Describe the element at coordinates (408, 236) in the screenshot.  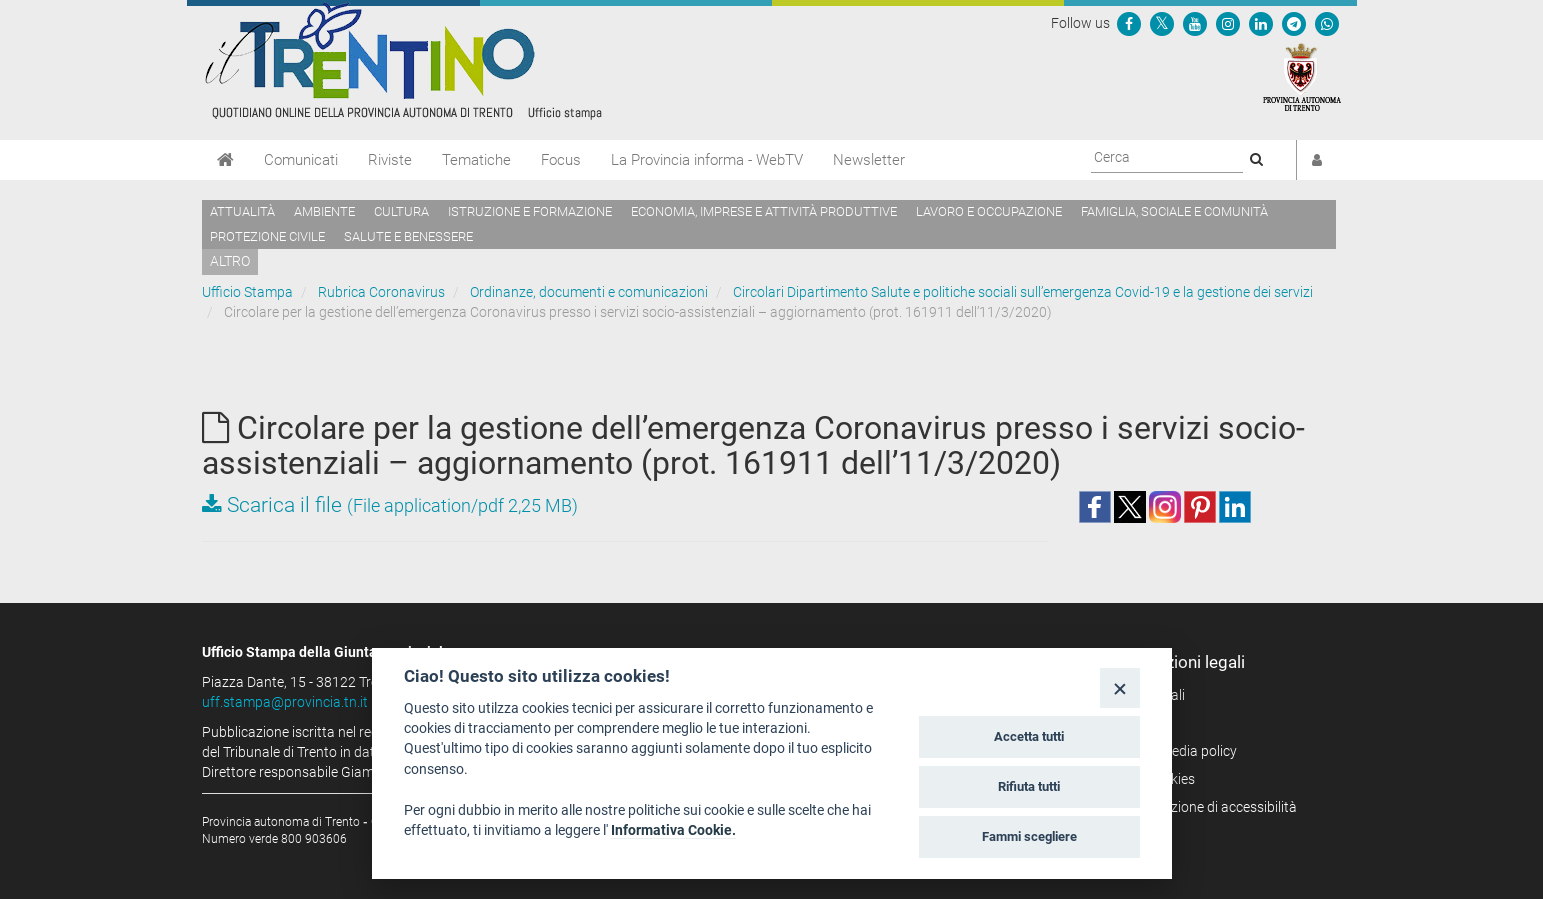
I see `Salute e benessere` at that location.